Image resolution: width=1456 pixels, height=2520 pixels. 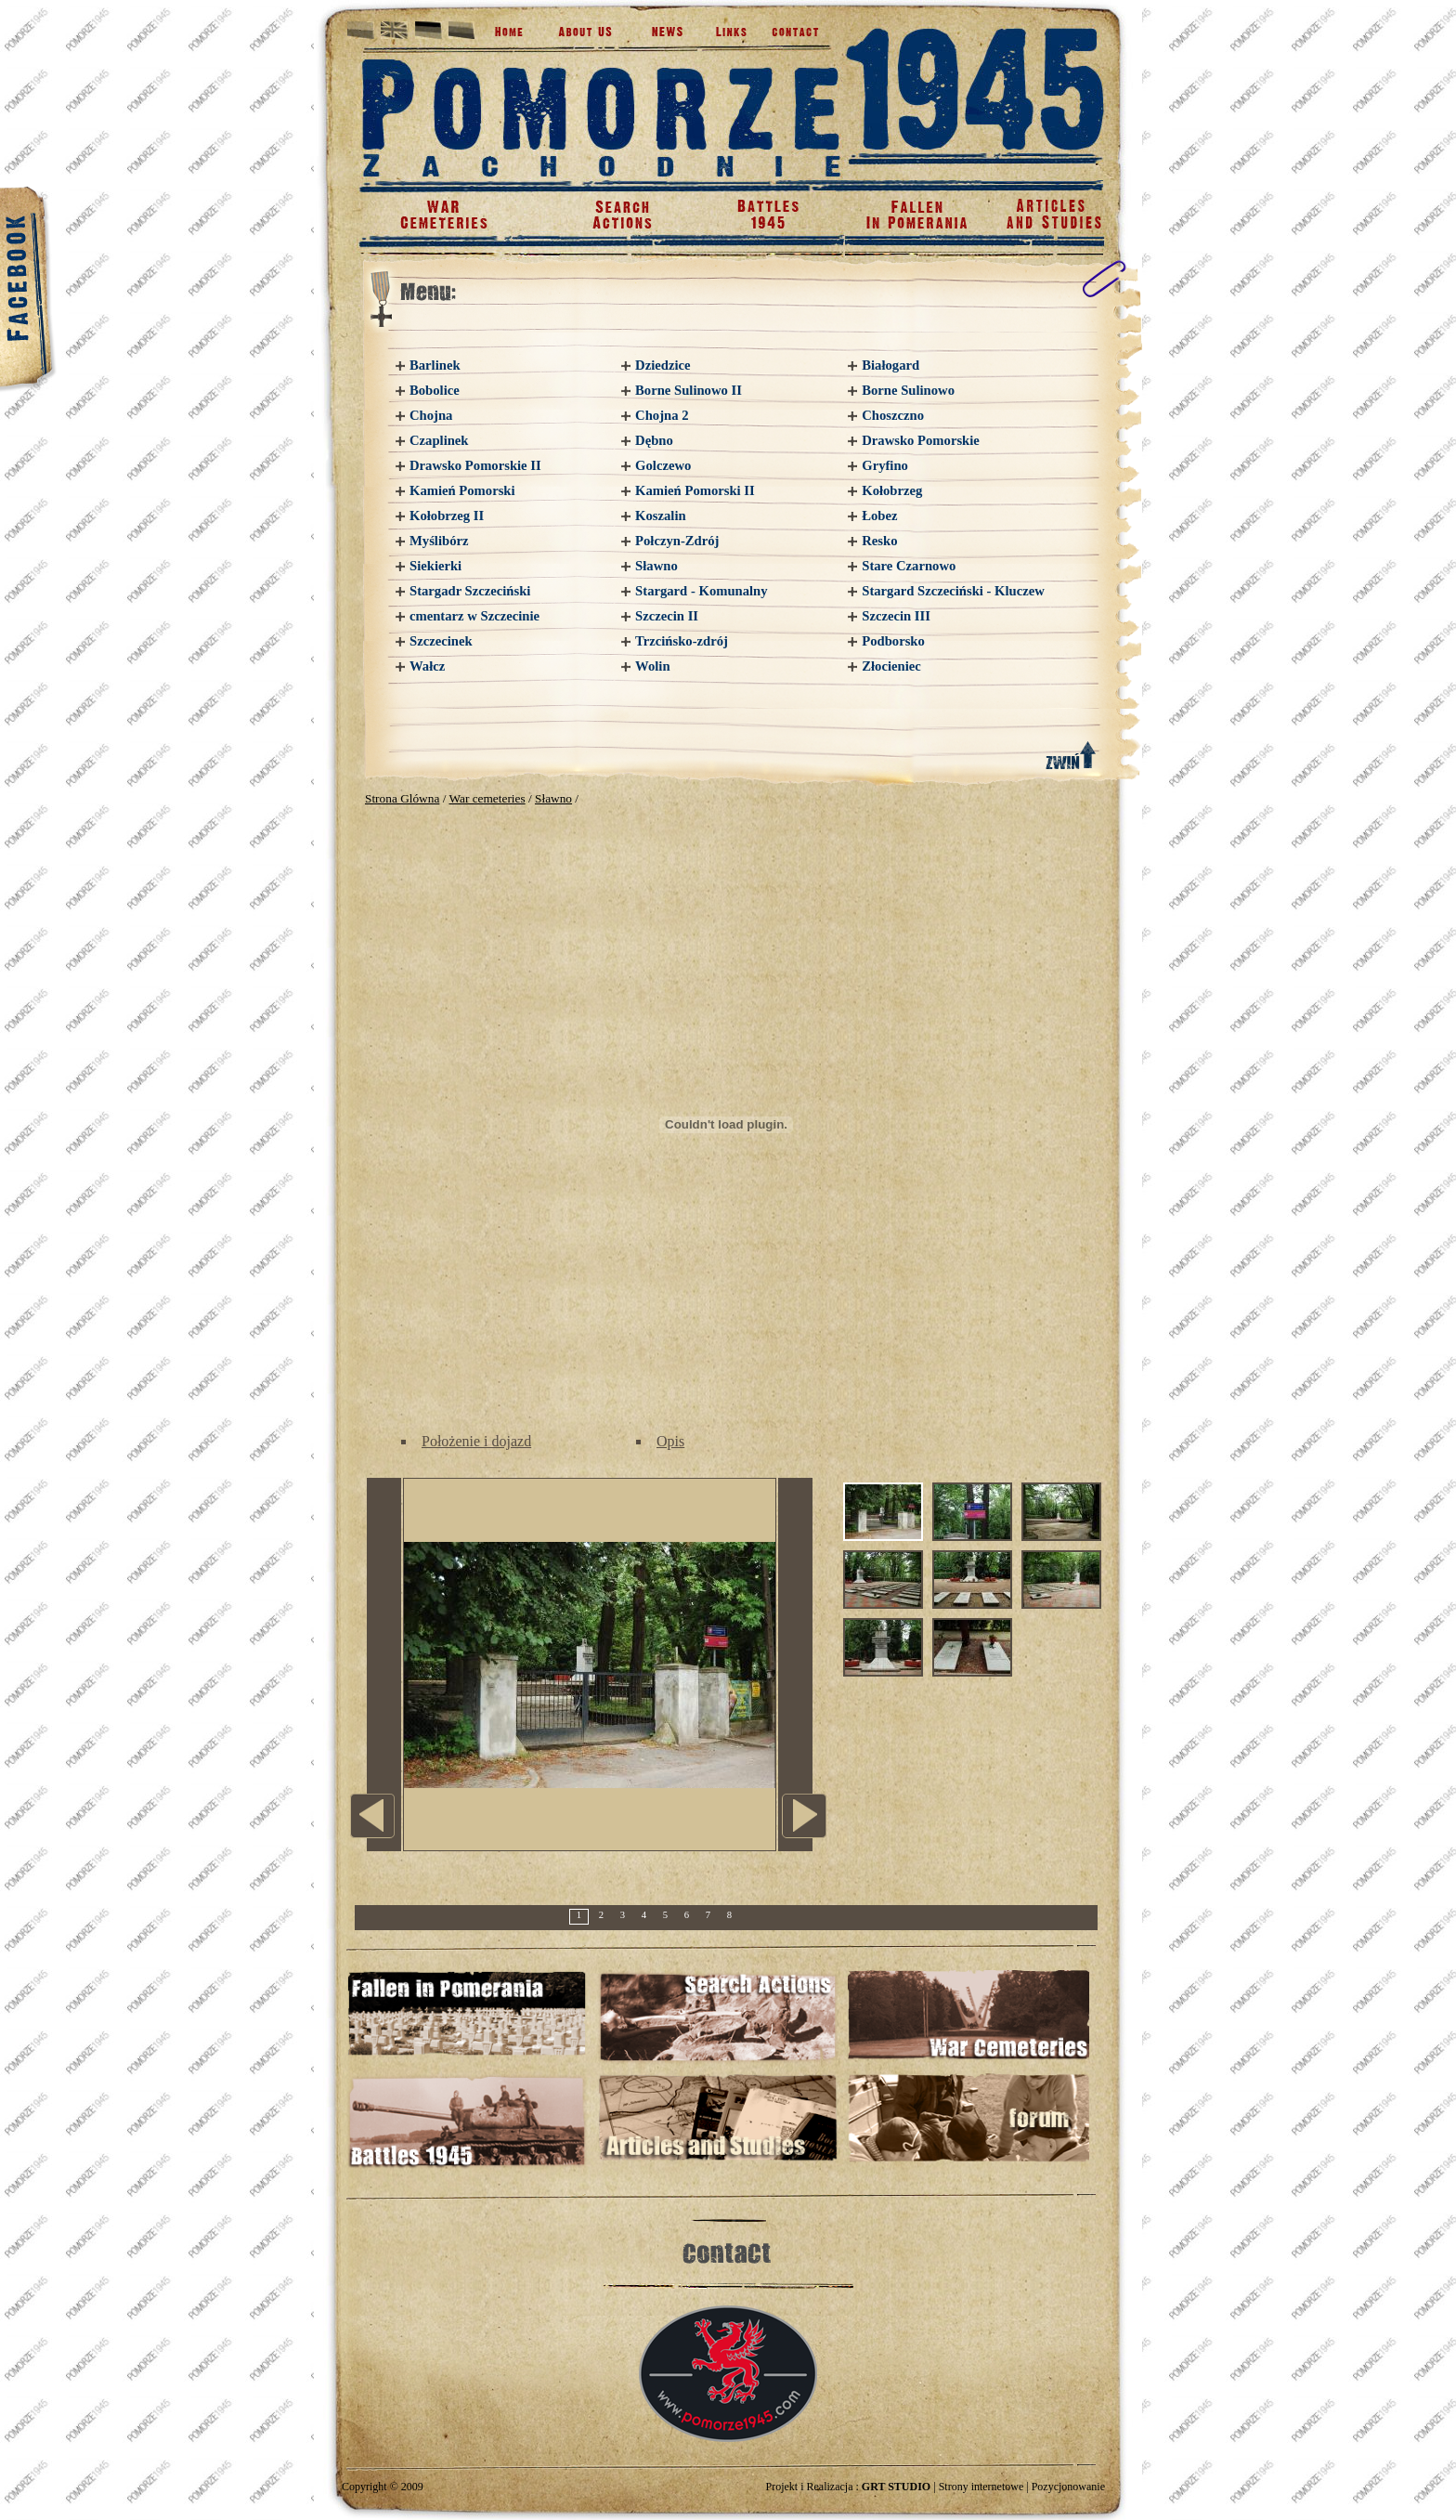 What do you see at coordinates (652, 666) in the screenshot?
I see `Wolin` at bounding box center [652, 666].